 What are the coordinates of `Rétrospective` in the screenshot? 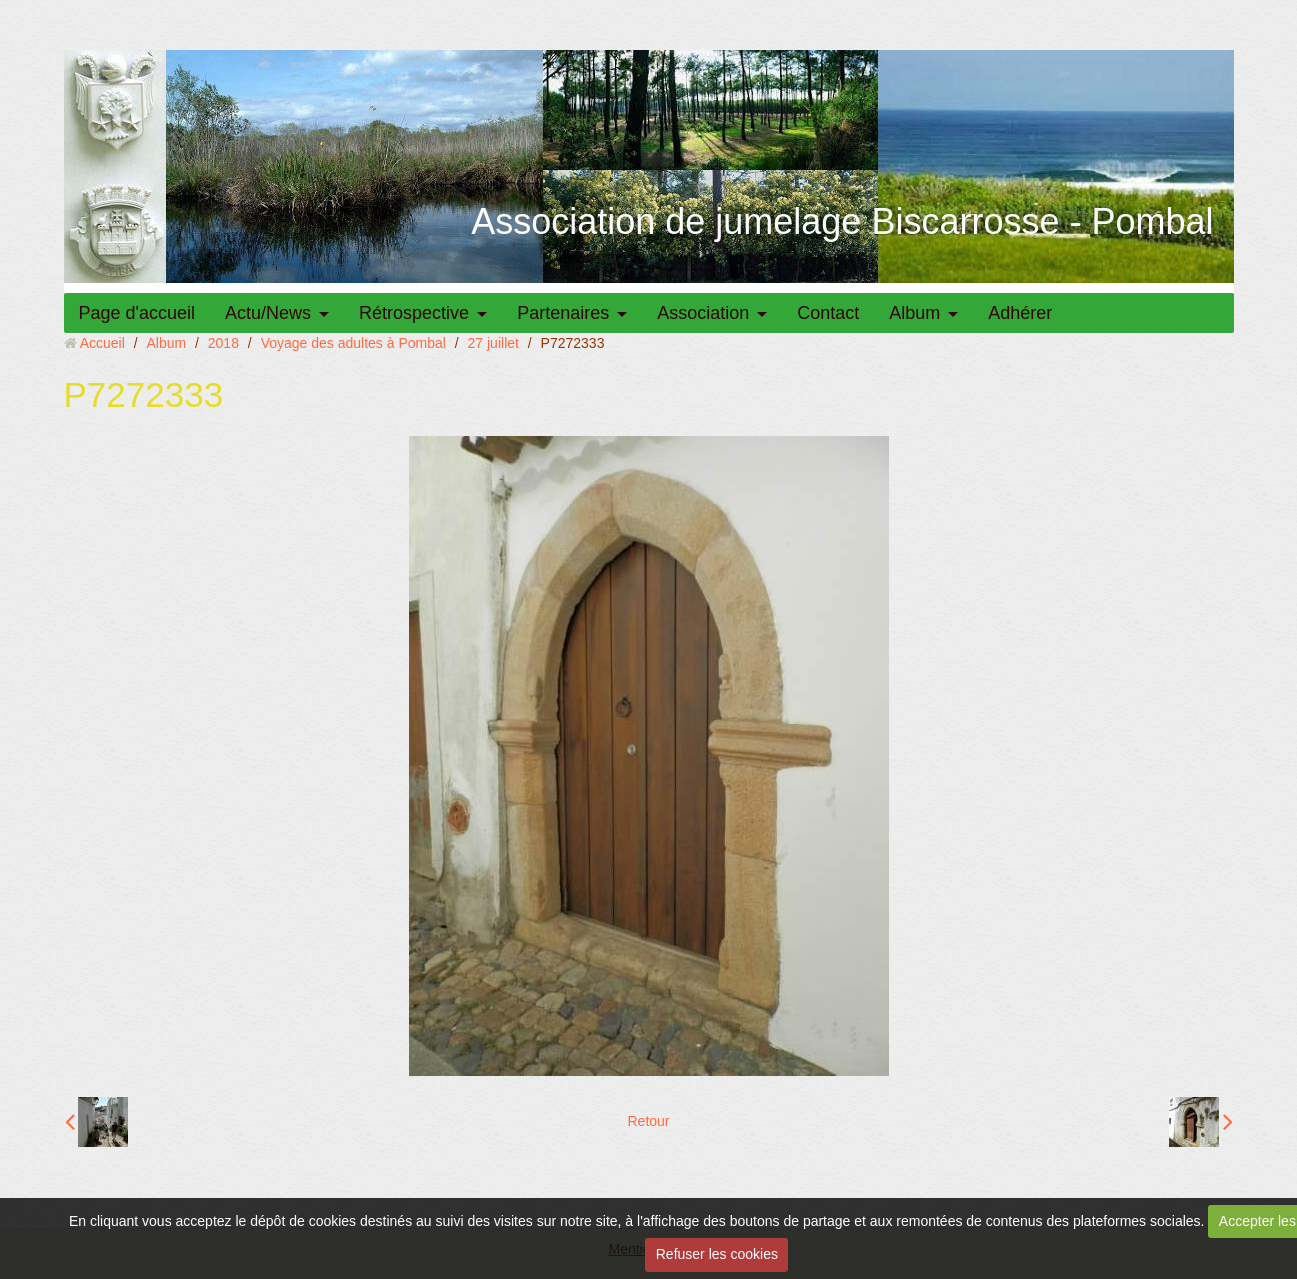 It's located at (414, 313).